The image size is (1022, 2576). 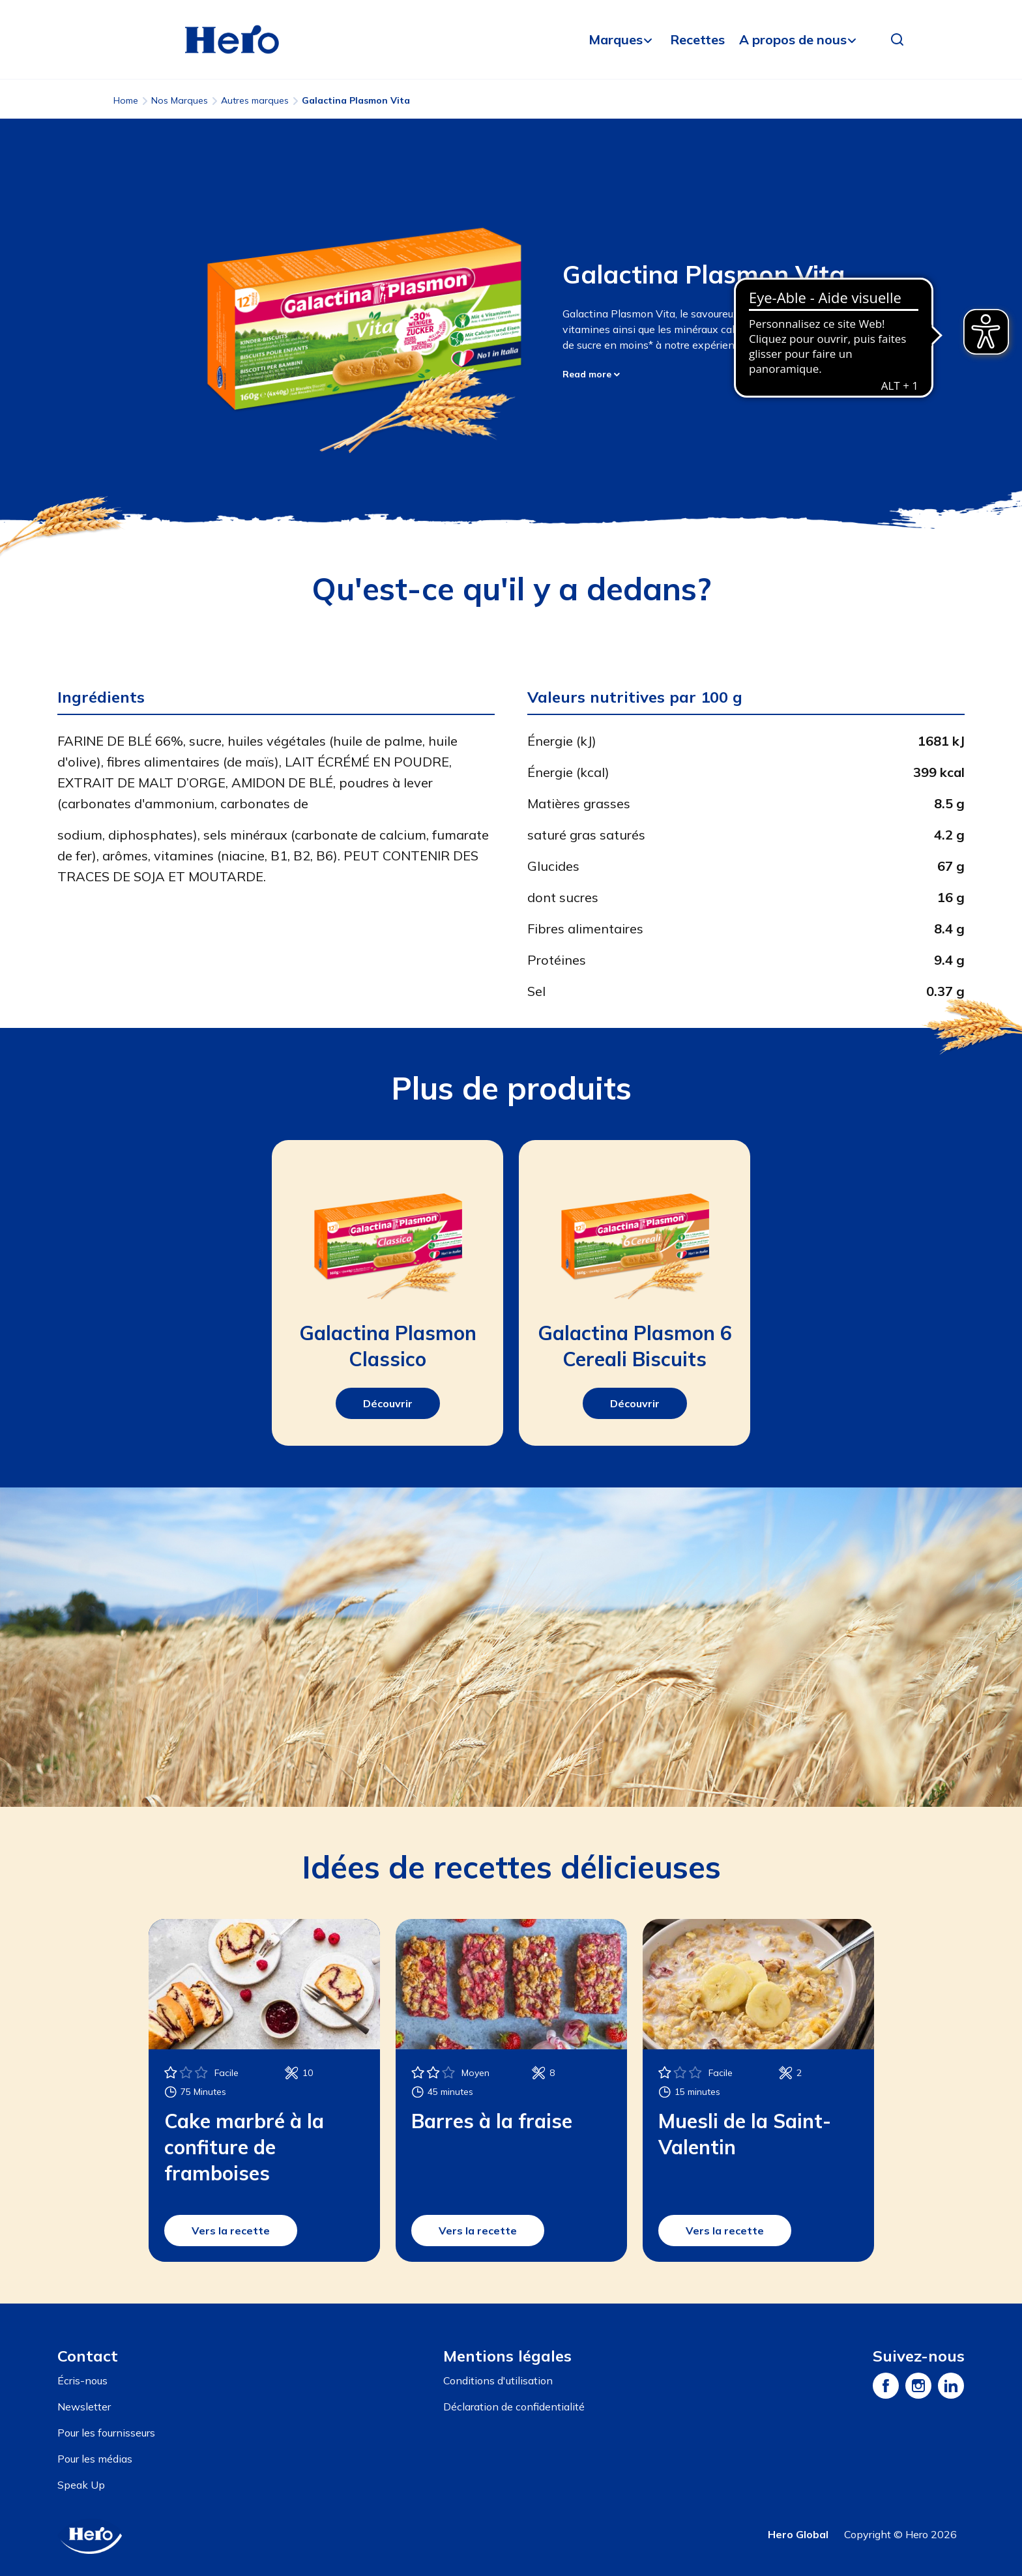 I want to click on [contentinfo], so click(x=511, y=2440).